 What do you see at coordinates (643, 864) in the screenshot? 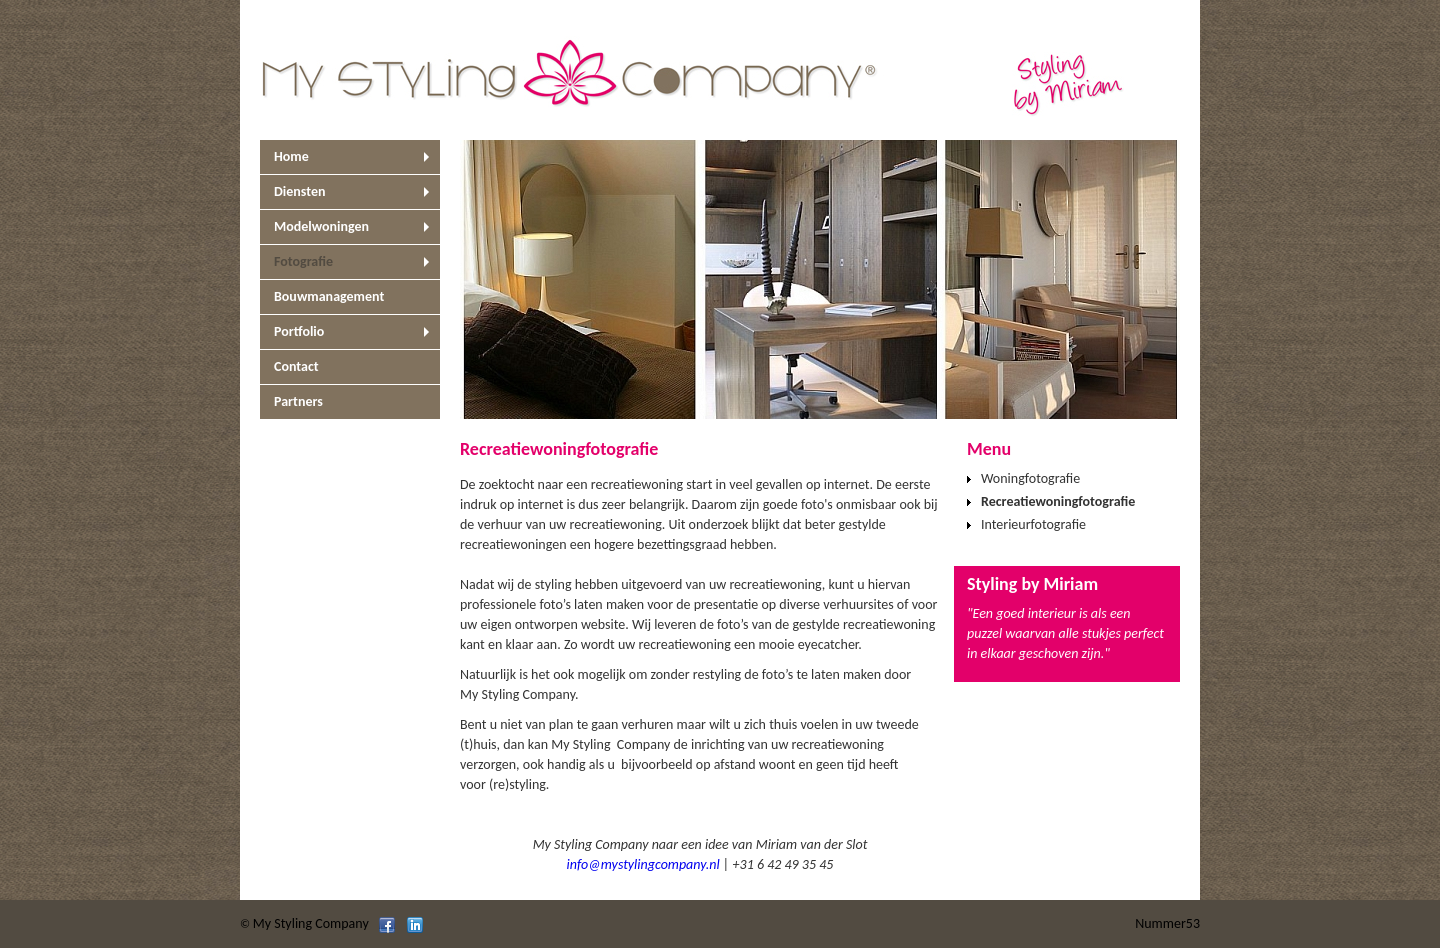
I see `info@mystylingcompany.nl` at bounding box center [643, 864].